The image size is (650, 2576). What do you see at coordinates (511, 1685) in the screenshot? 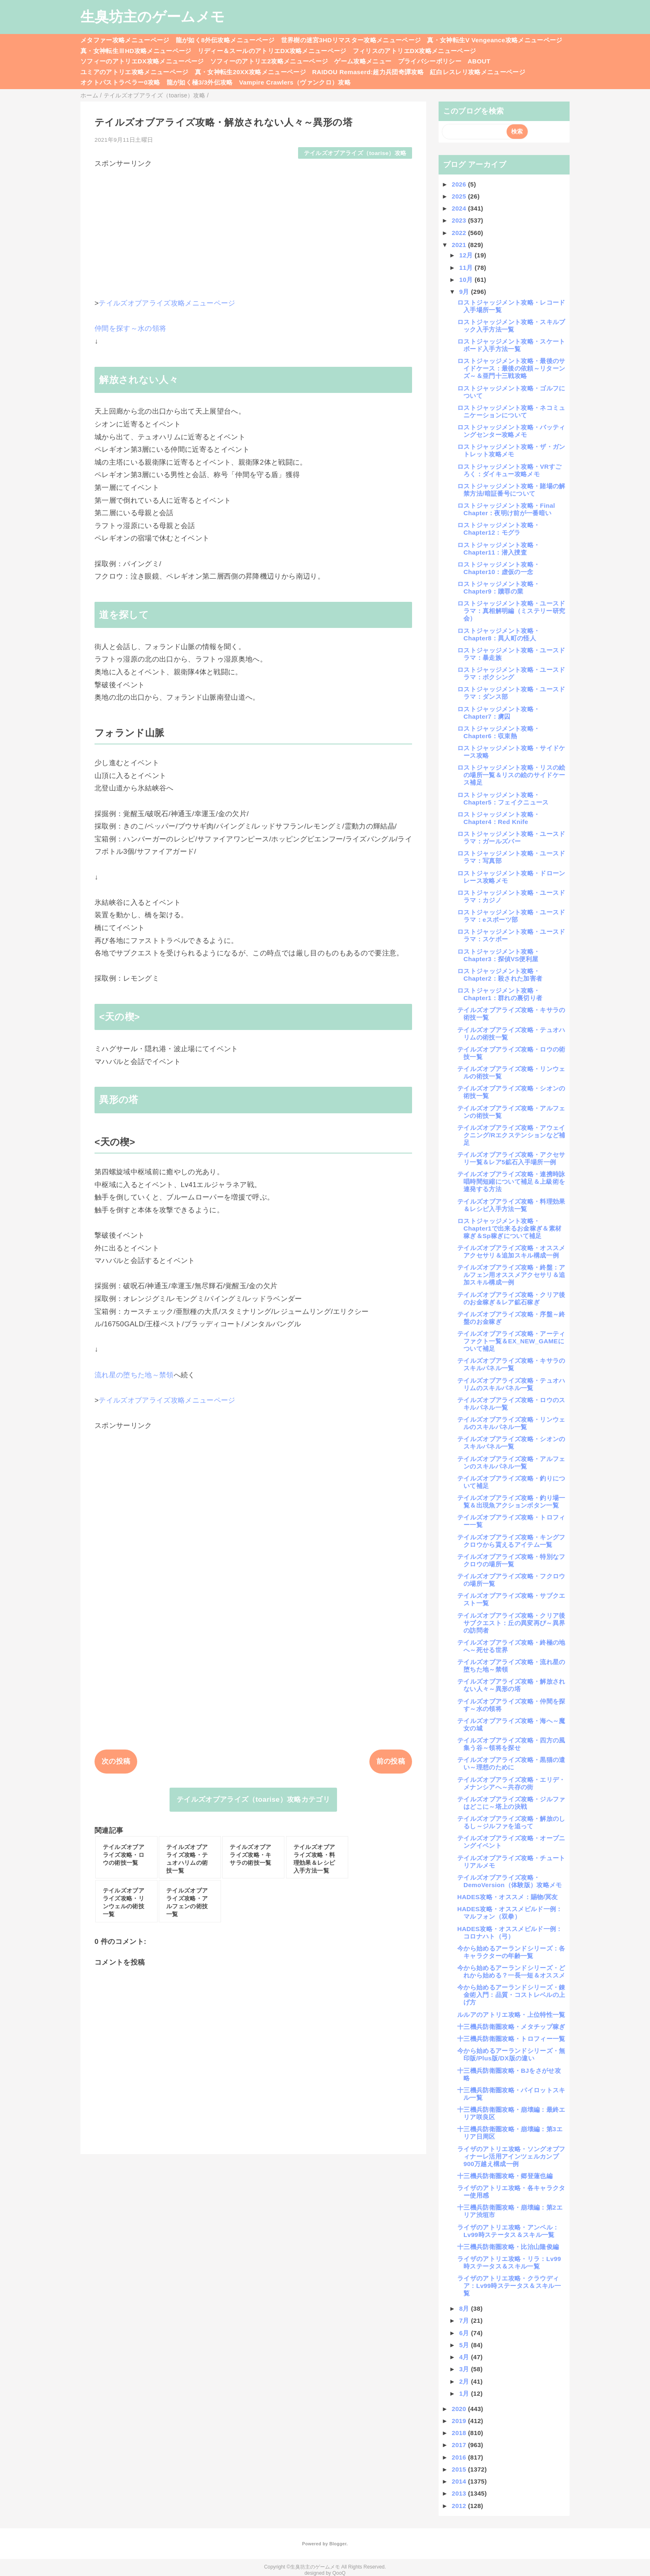
I see `テイルズオブアライズ攻略・解放されない人々～異形の塔` at bounding box center [511, 1685].